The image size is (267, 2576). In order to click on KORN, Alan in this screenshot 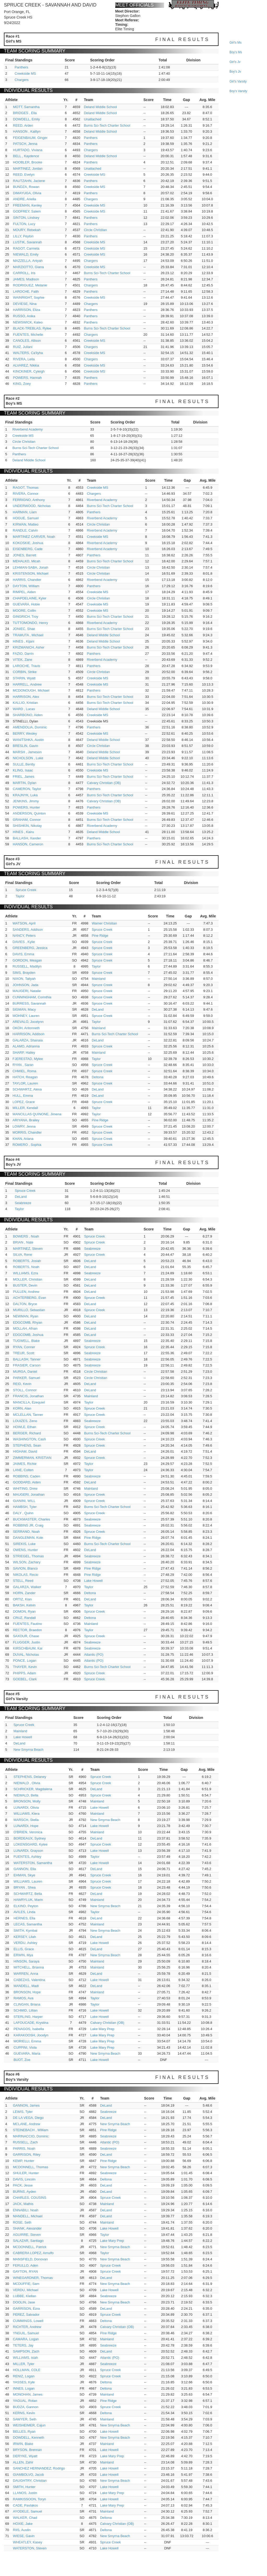, I will do `click(22, 1408)`.